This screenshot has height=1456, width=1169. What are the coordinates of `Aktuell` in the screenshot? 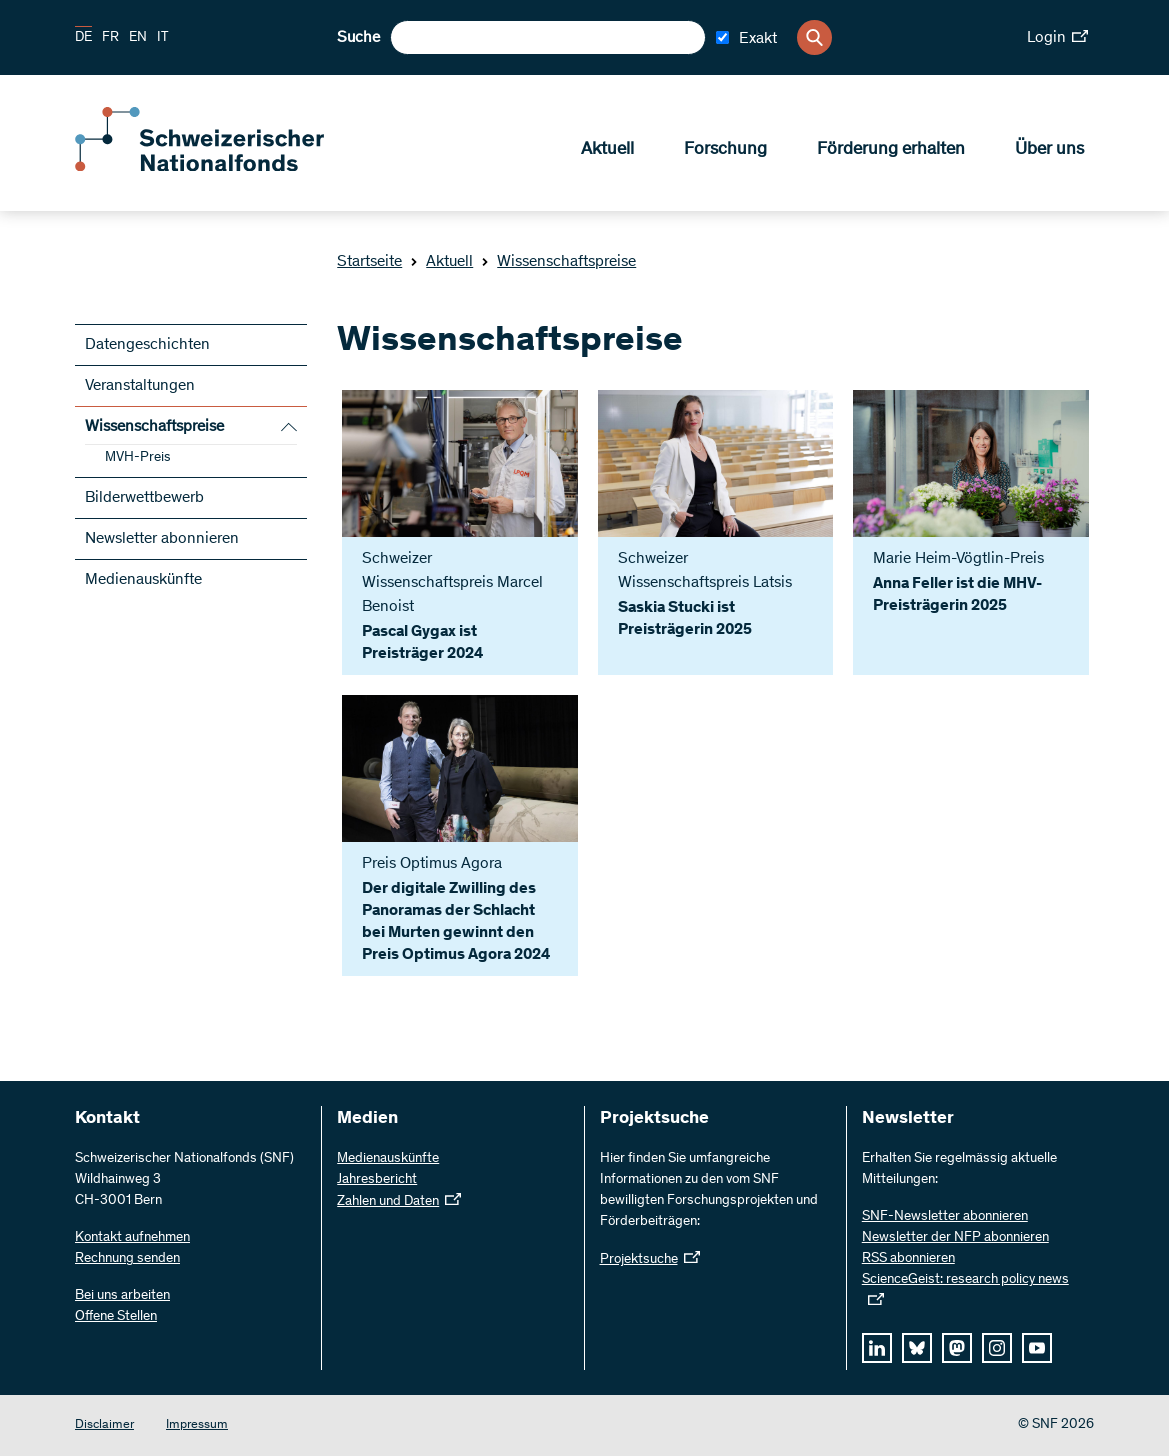 It's located at (607, 151).